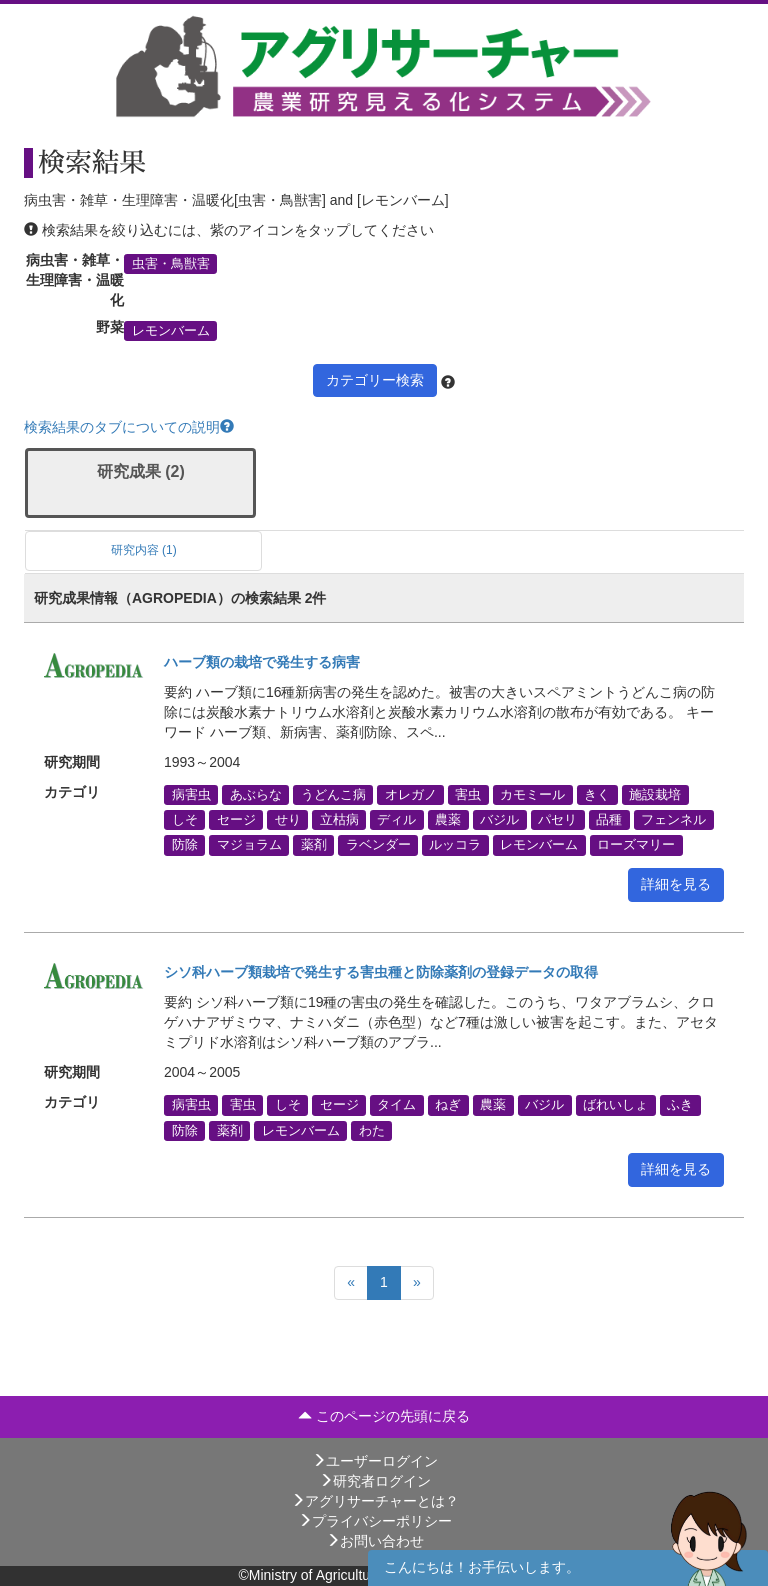  I want to click on うどんこ病, so click(333, 795).